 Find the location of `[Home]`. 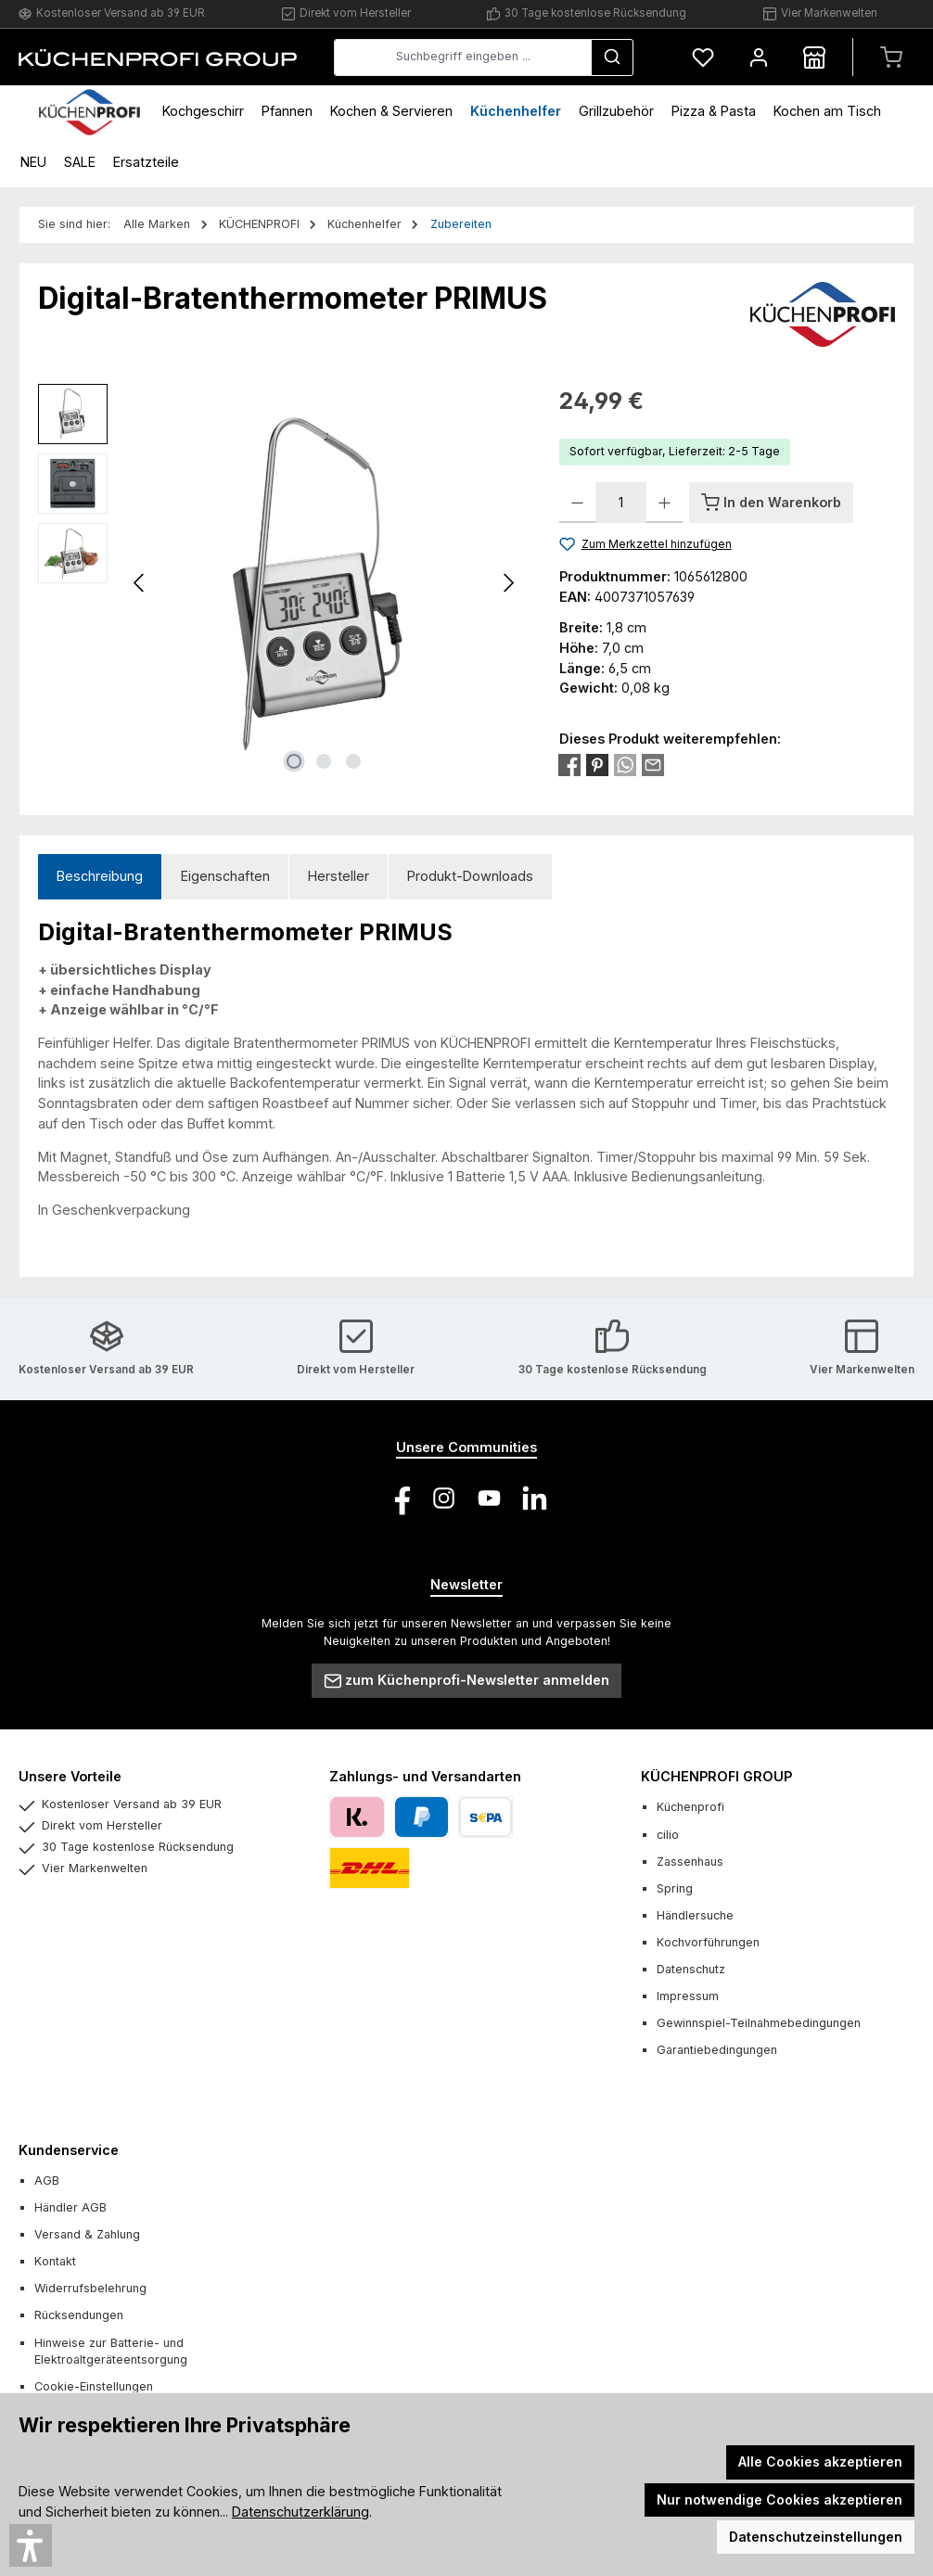

[Home] is located at coordinates (89, 110).